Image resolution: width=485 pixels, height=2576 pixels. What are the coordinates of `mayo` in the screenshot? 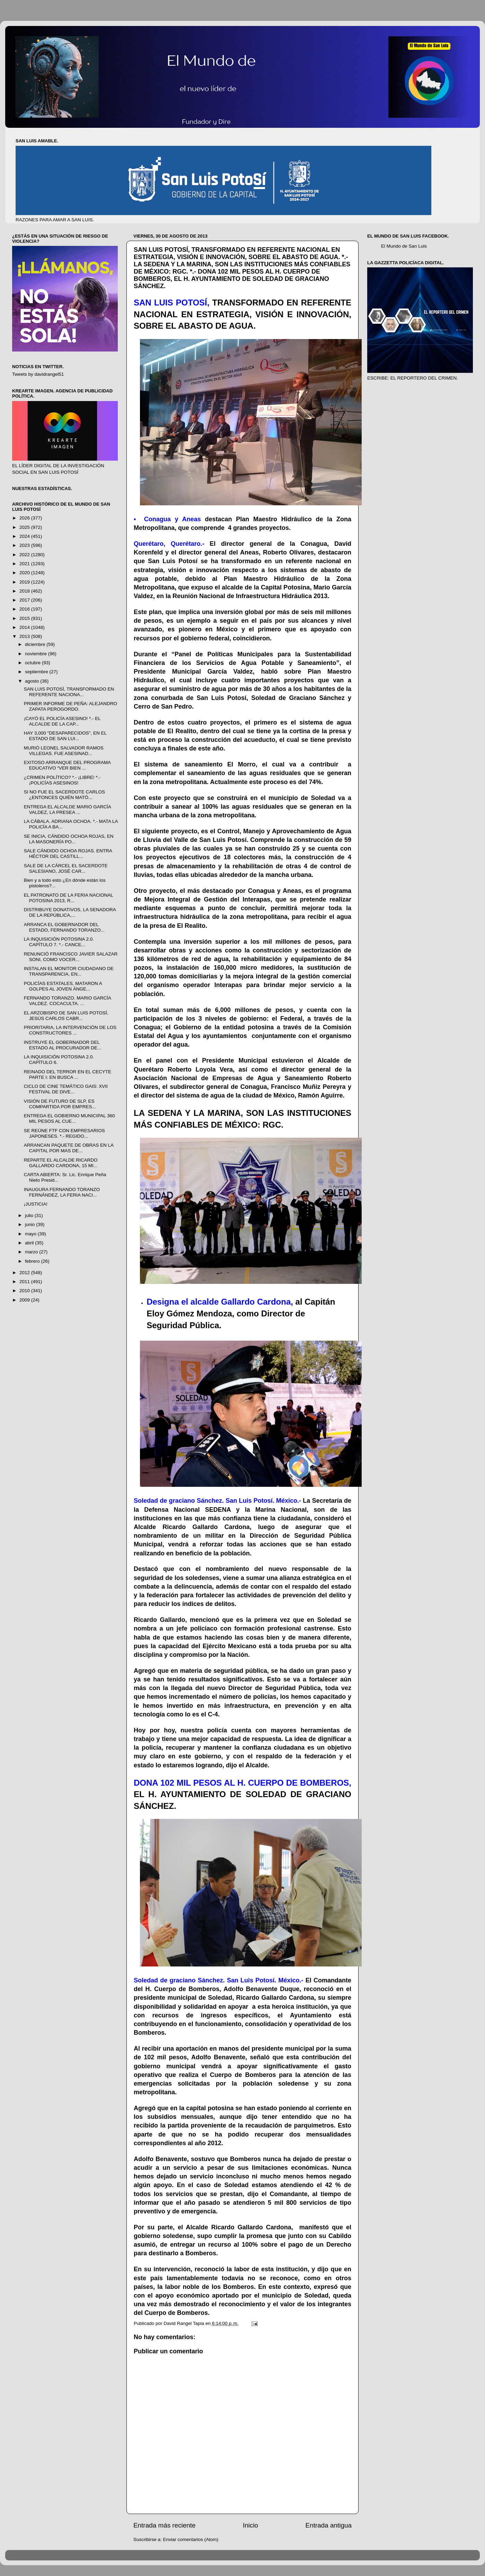 It's located at (31, 1233).